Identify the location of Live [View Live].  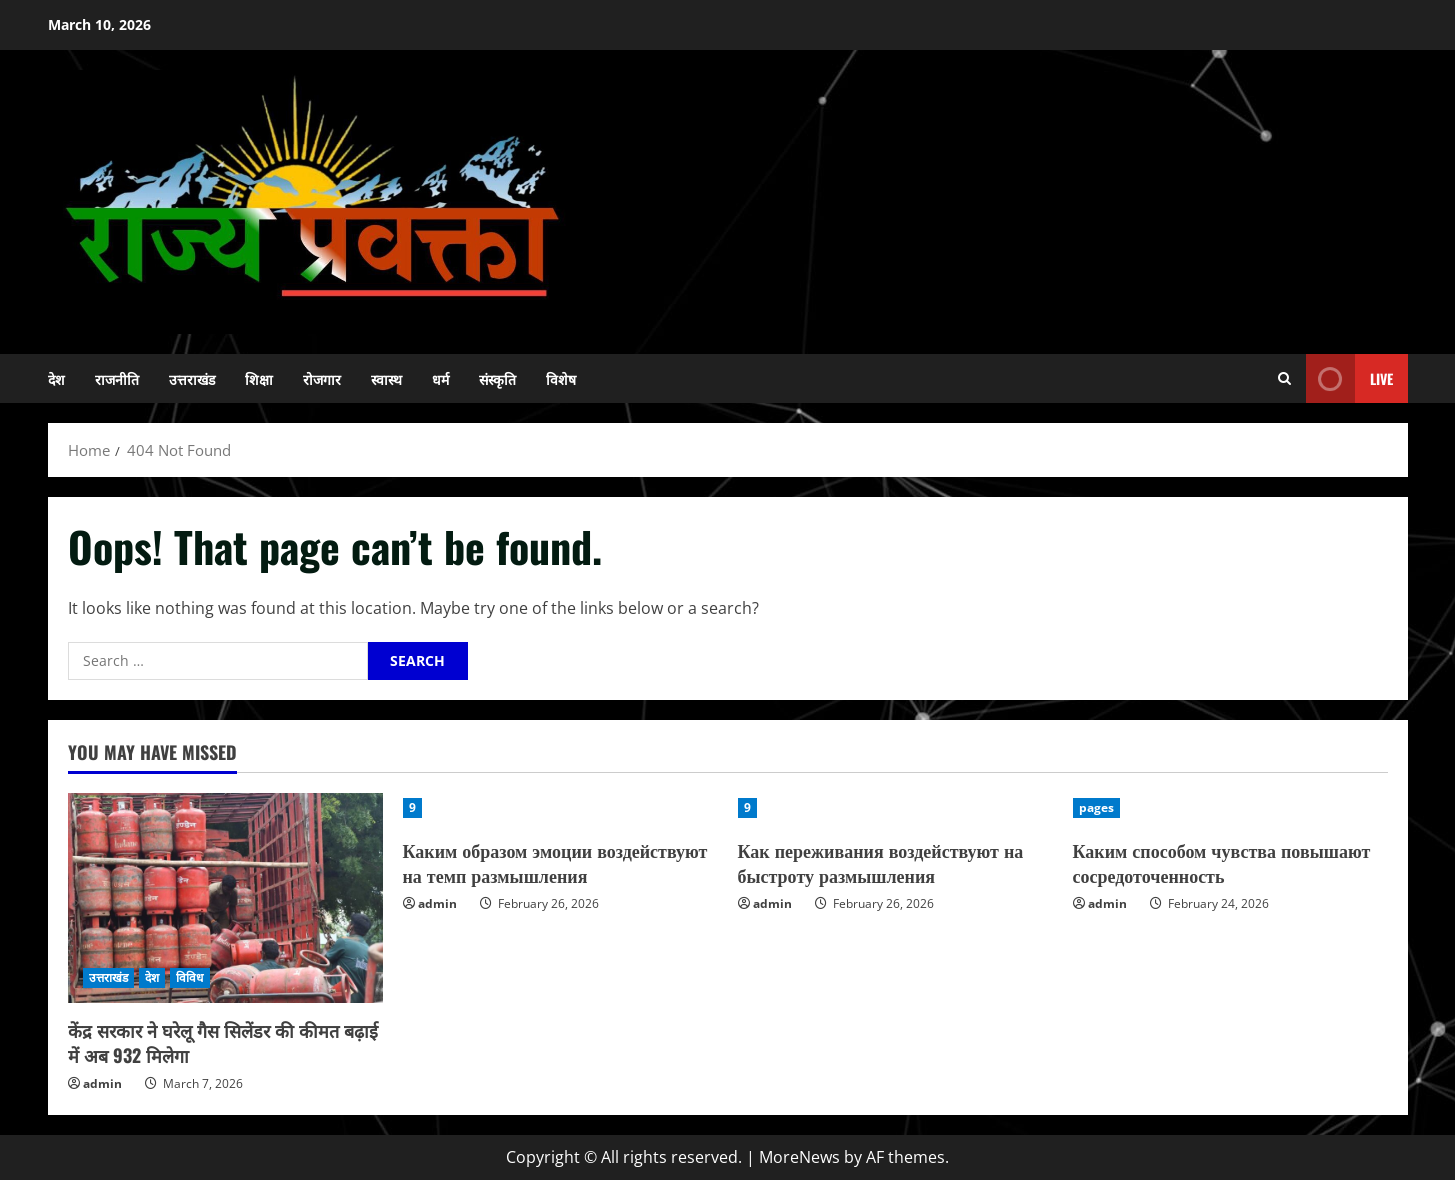
(1349, 378).